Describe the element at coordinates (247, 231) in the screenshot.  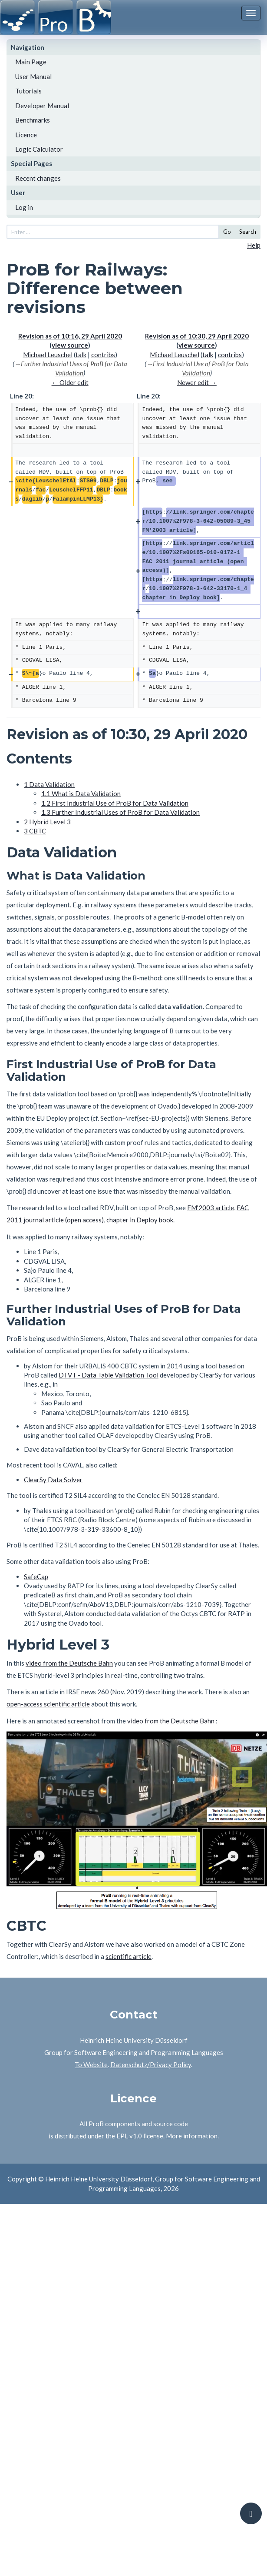
I see `Search` at that location.